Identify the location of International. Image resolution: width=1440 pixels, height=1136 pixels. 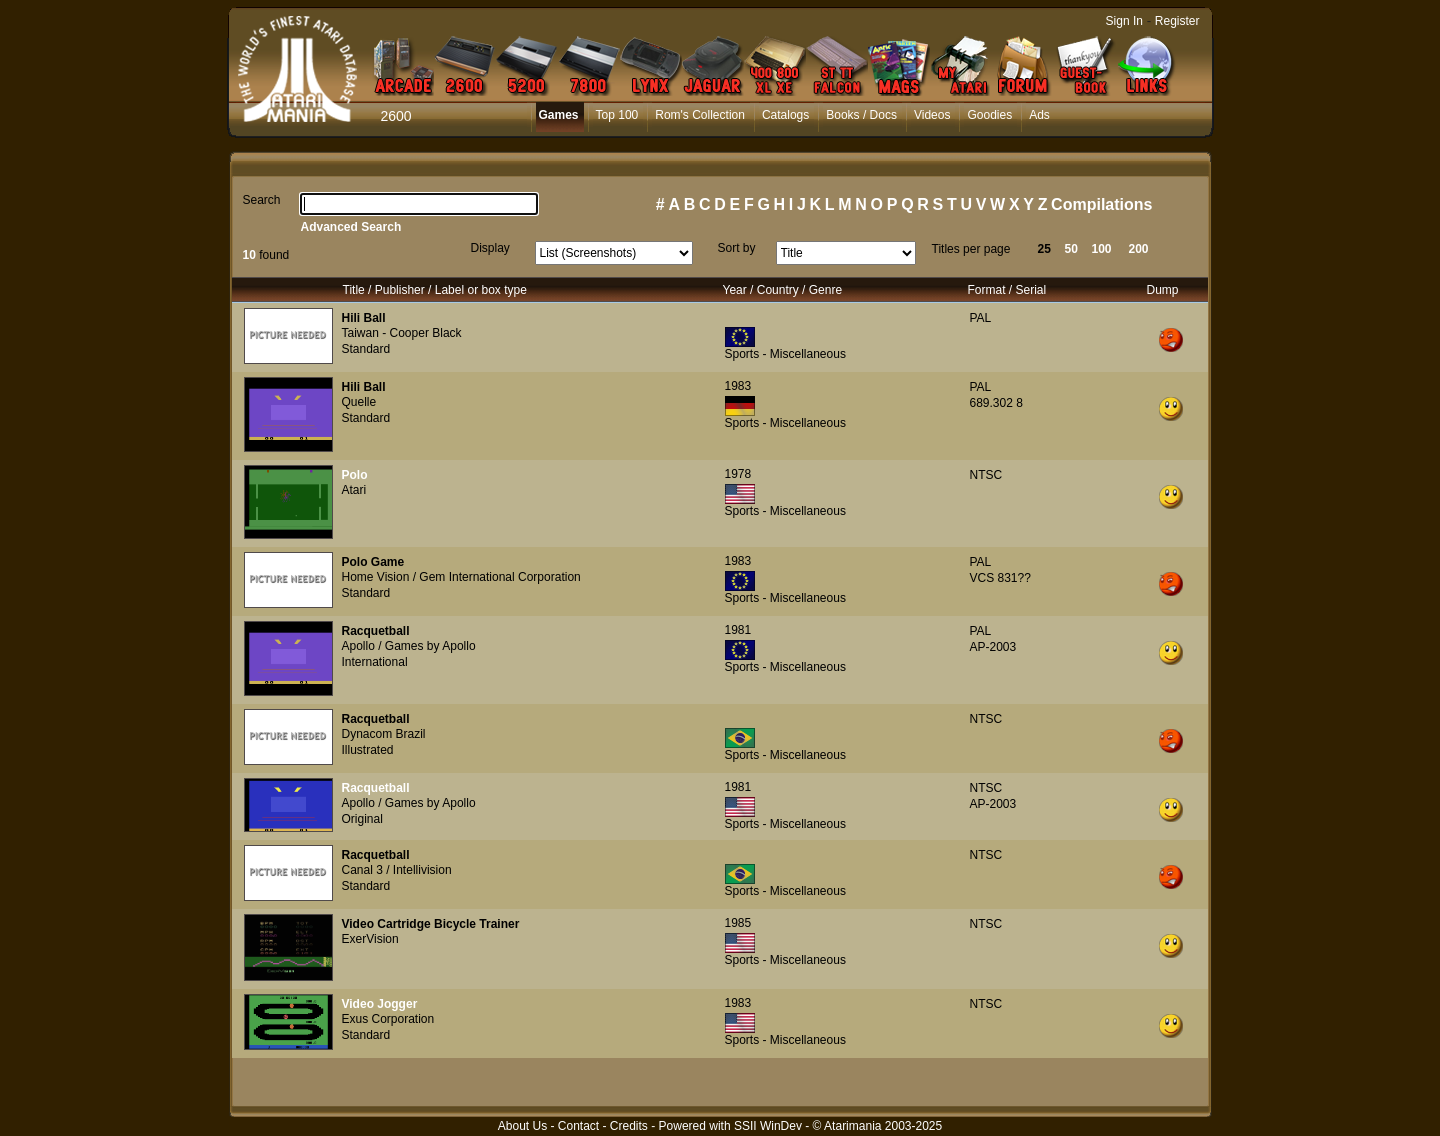
(375, 662).